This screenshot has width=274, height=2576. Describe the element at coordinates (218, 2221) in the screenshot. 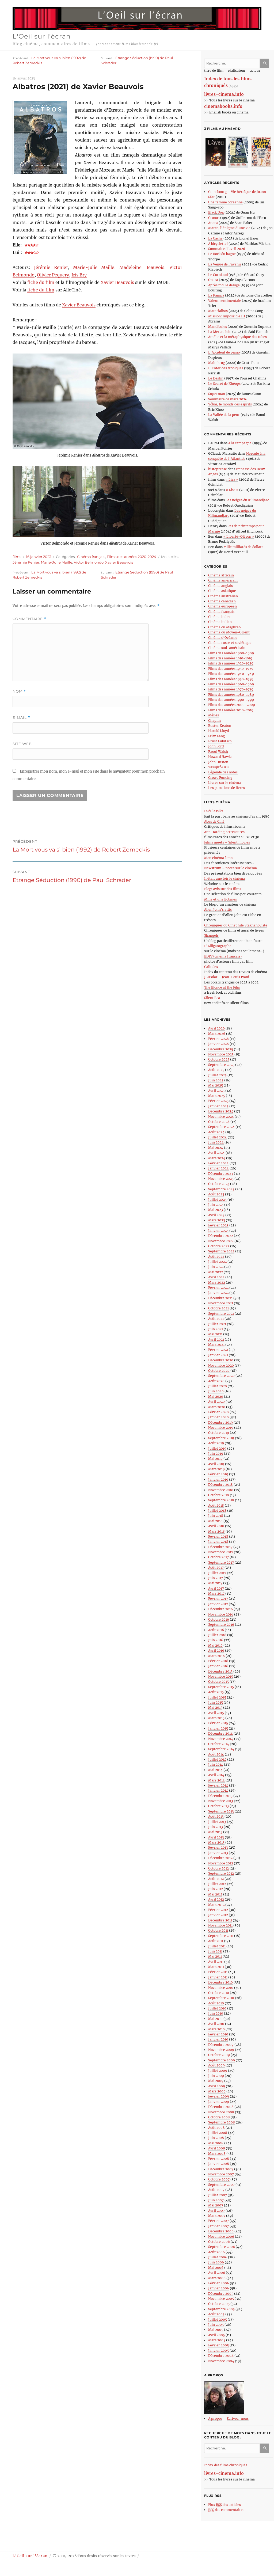

I see `Février 2007` at that location.